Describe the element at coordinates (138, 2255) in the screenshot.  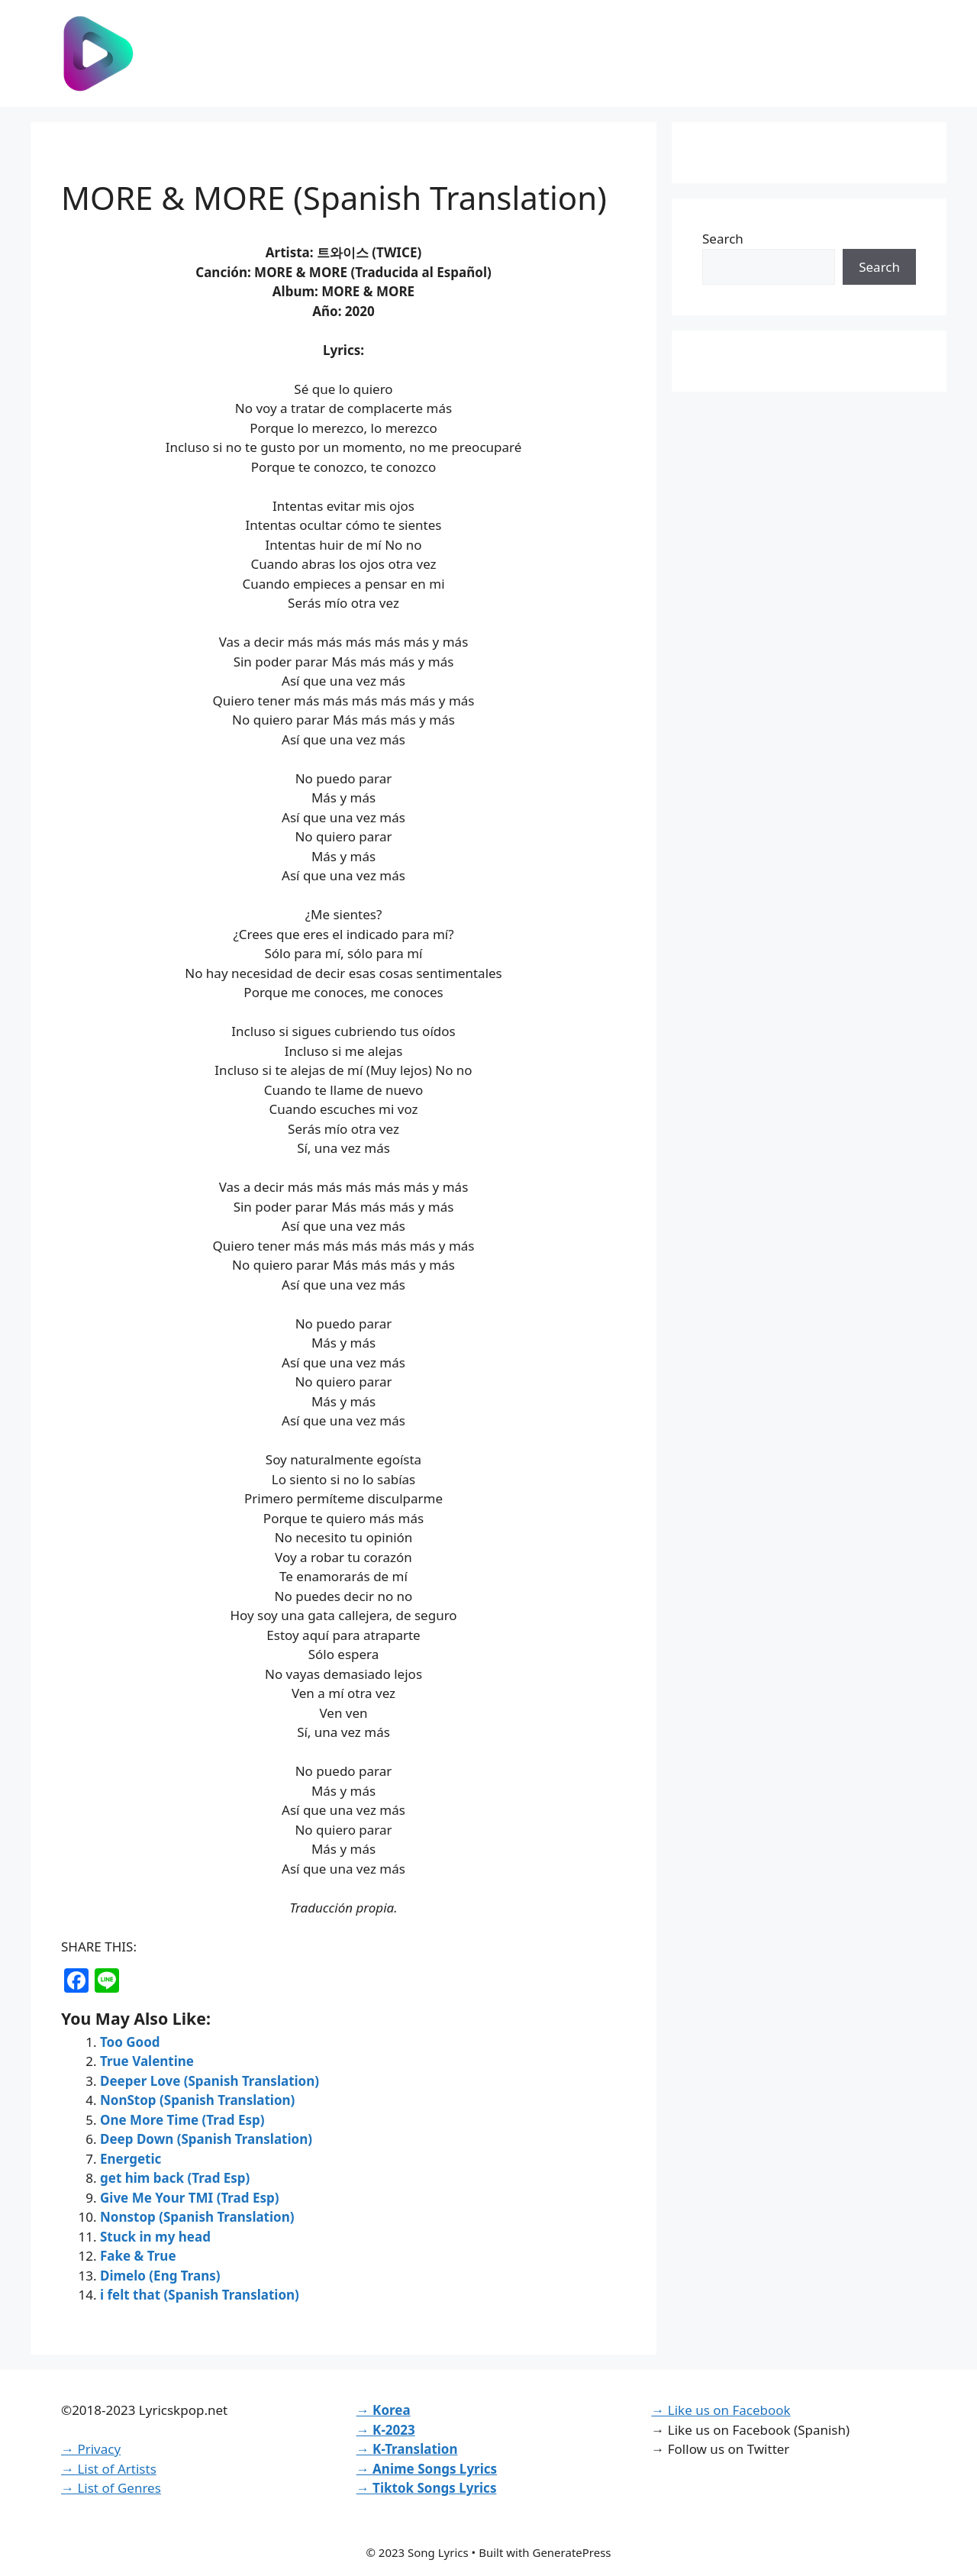
I see `Fake & True` at that location.